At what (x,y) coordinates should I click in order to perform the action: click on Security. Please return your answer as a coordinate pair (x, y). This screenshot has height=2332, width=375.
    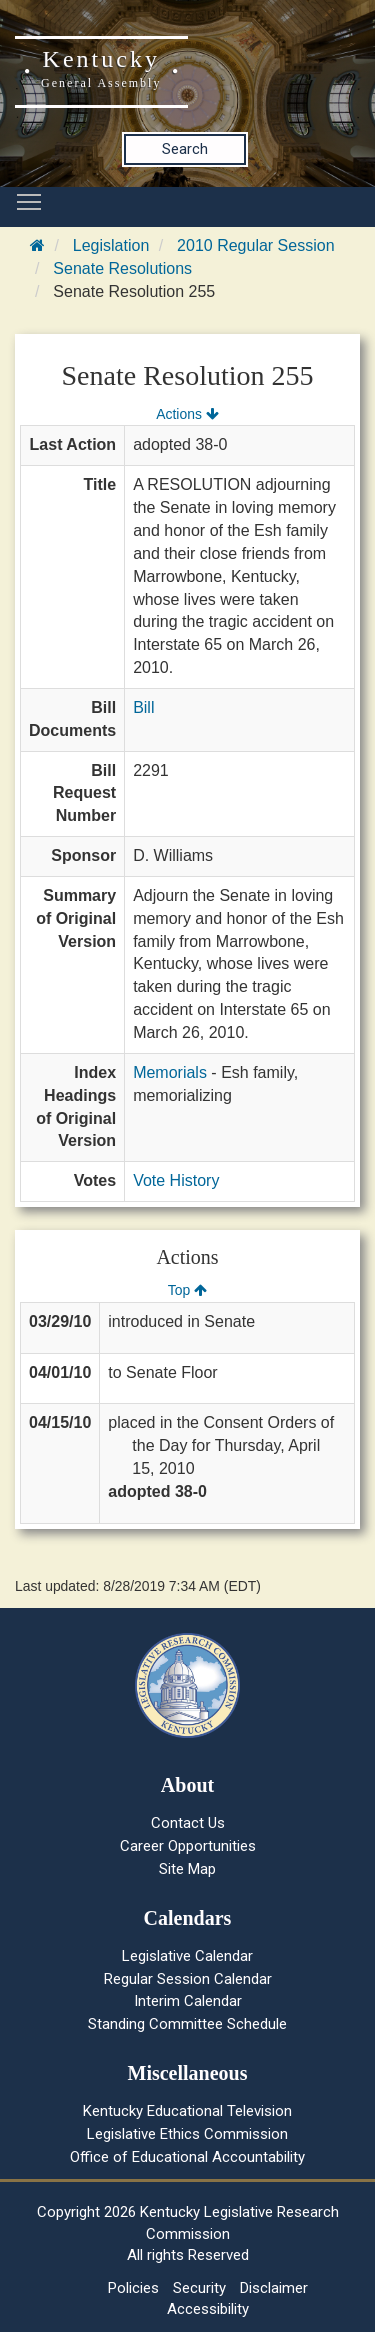
    Looking at the image, I should click on (199, 2288).